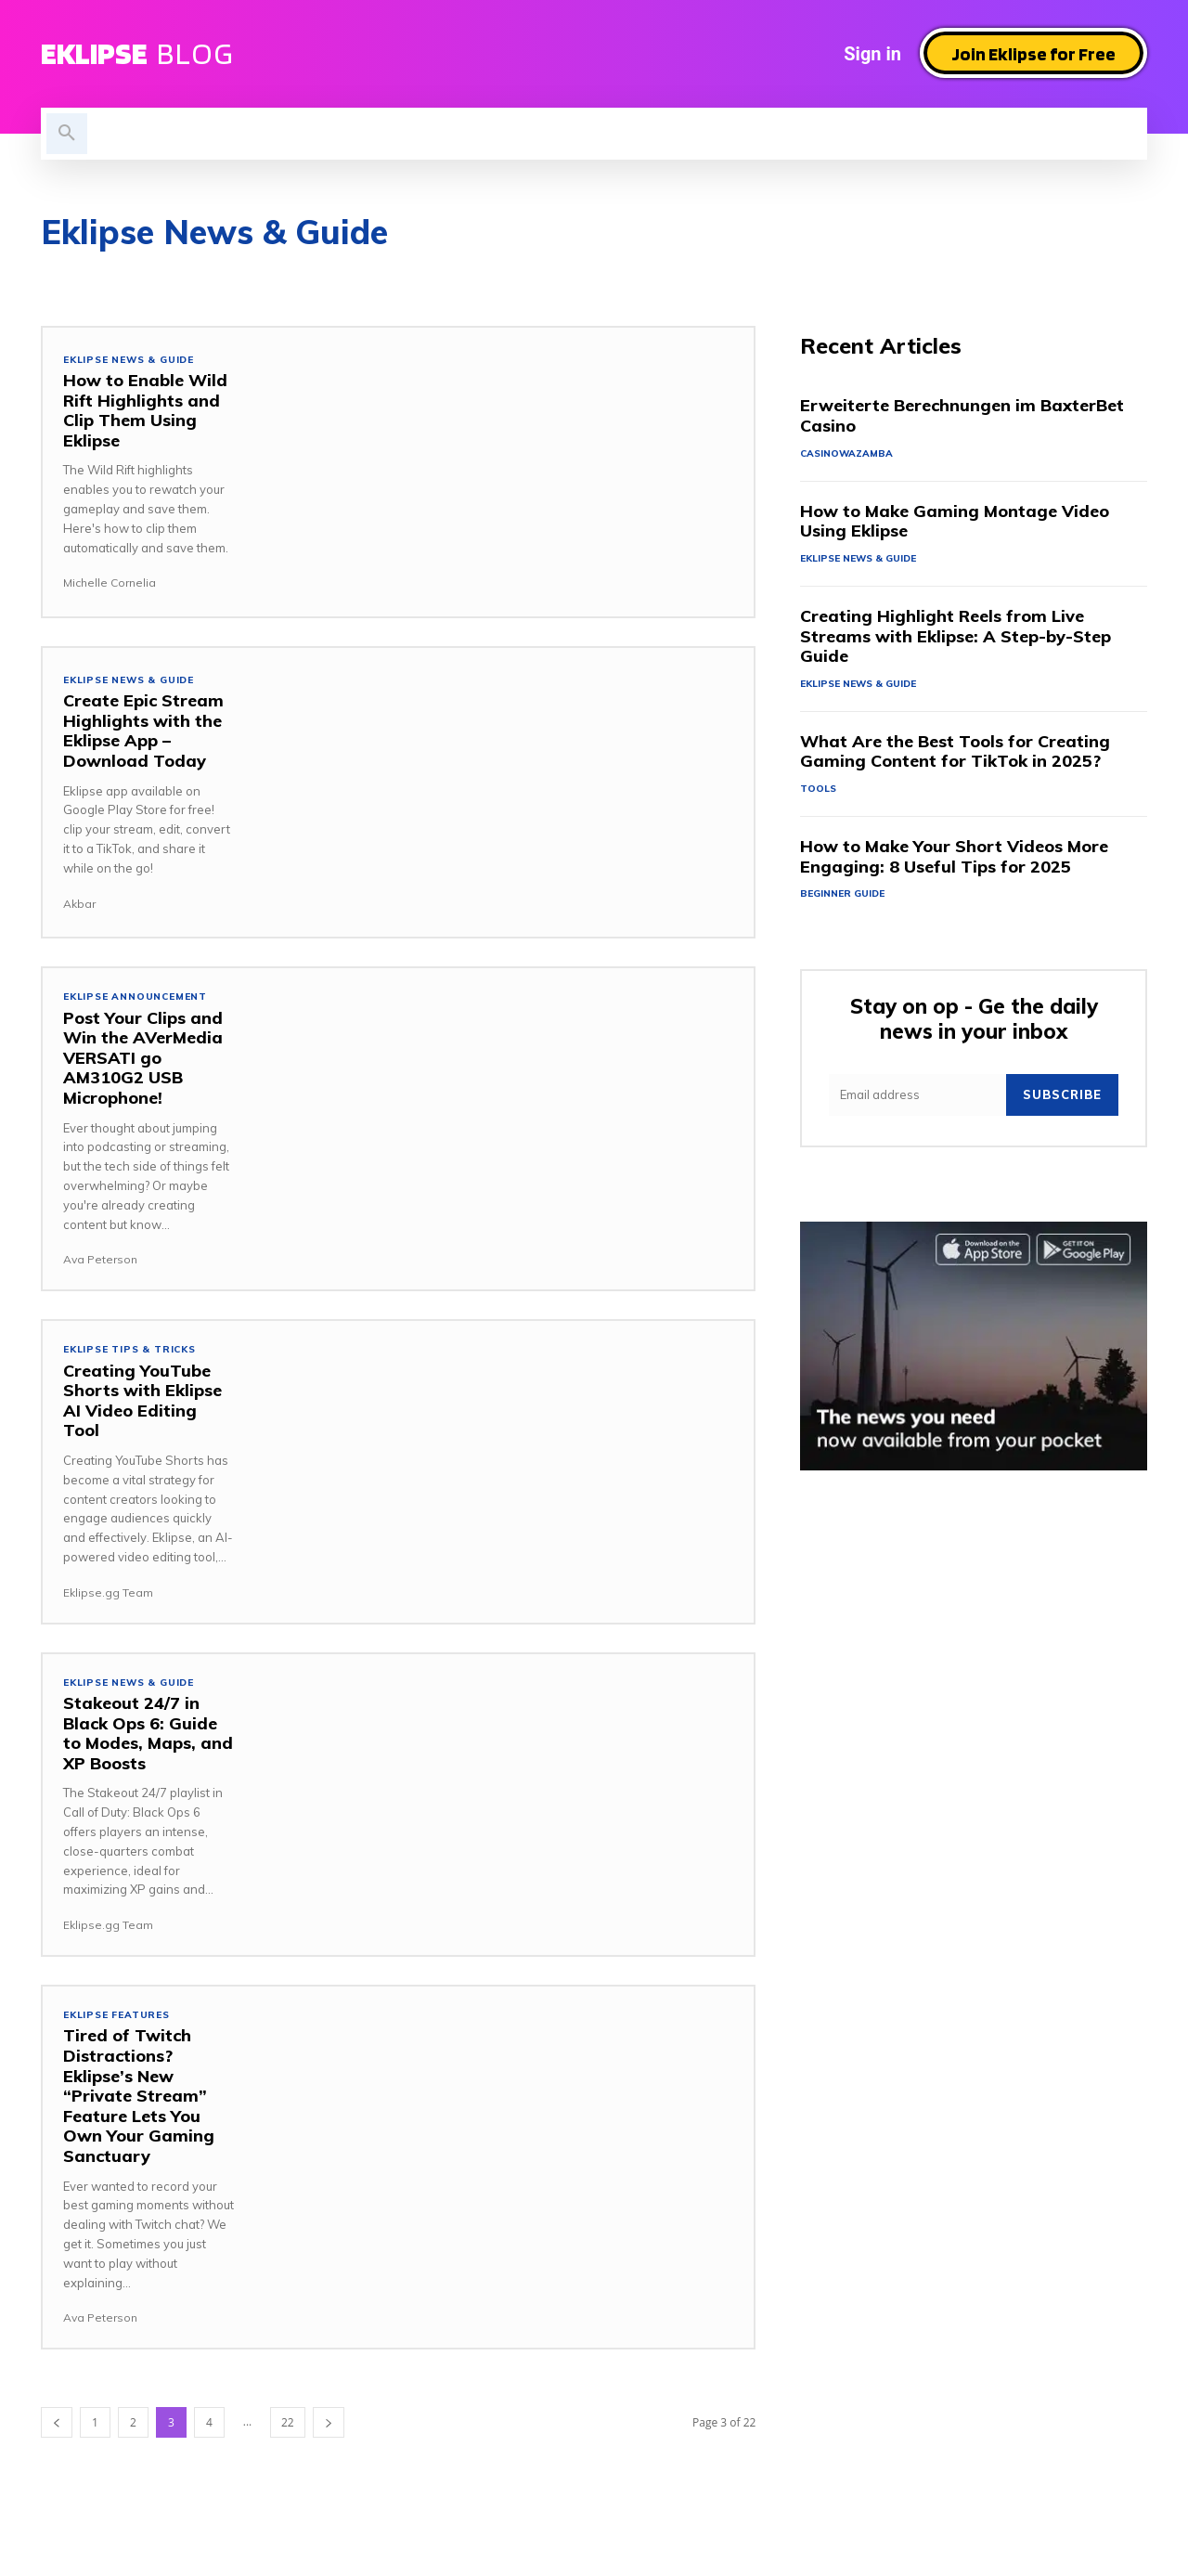 Image resolution: width=1188 pixels, height=2576 pixels. Describe the element at coordinates (148, 1738) in the screenshot. I see `Stakeout 24/7 in Black Ops 6: Guide to Modes, Maps, and XP Boosts` at that location.